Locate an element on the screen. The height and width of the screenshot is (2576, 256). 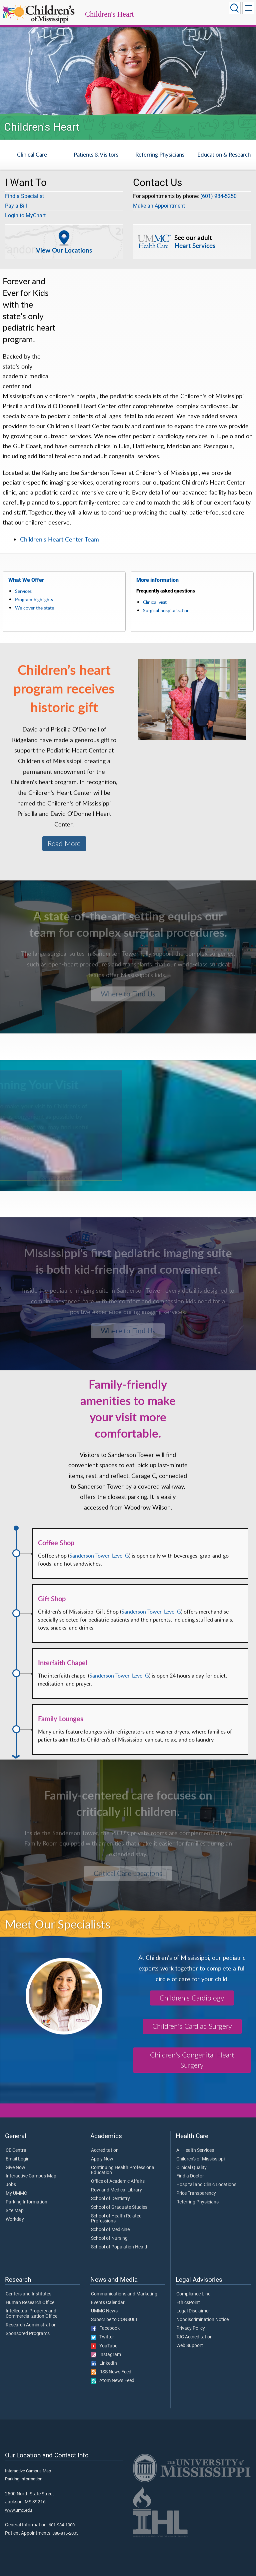
My UMMC is located at coordinates (16, 2193).